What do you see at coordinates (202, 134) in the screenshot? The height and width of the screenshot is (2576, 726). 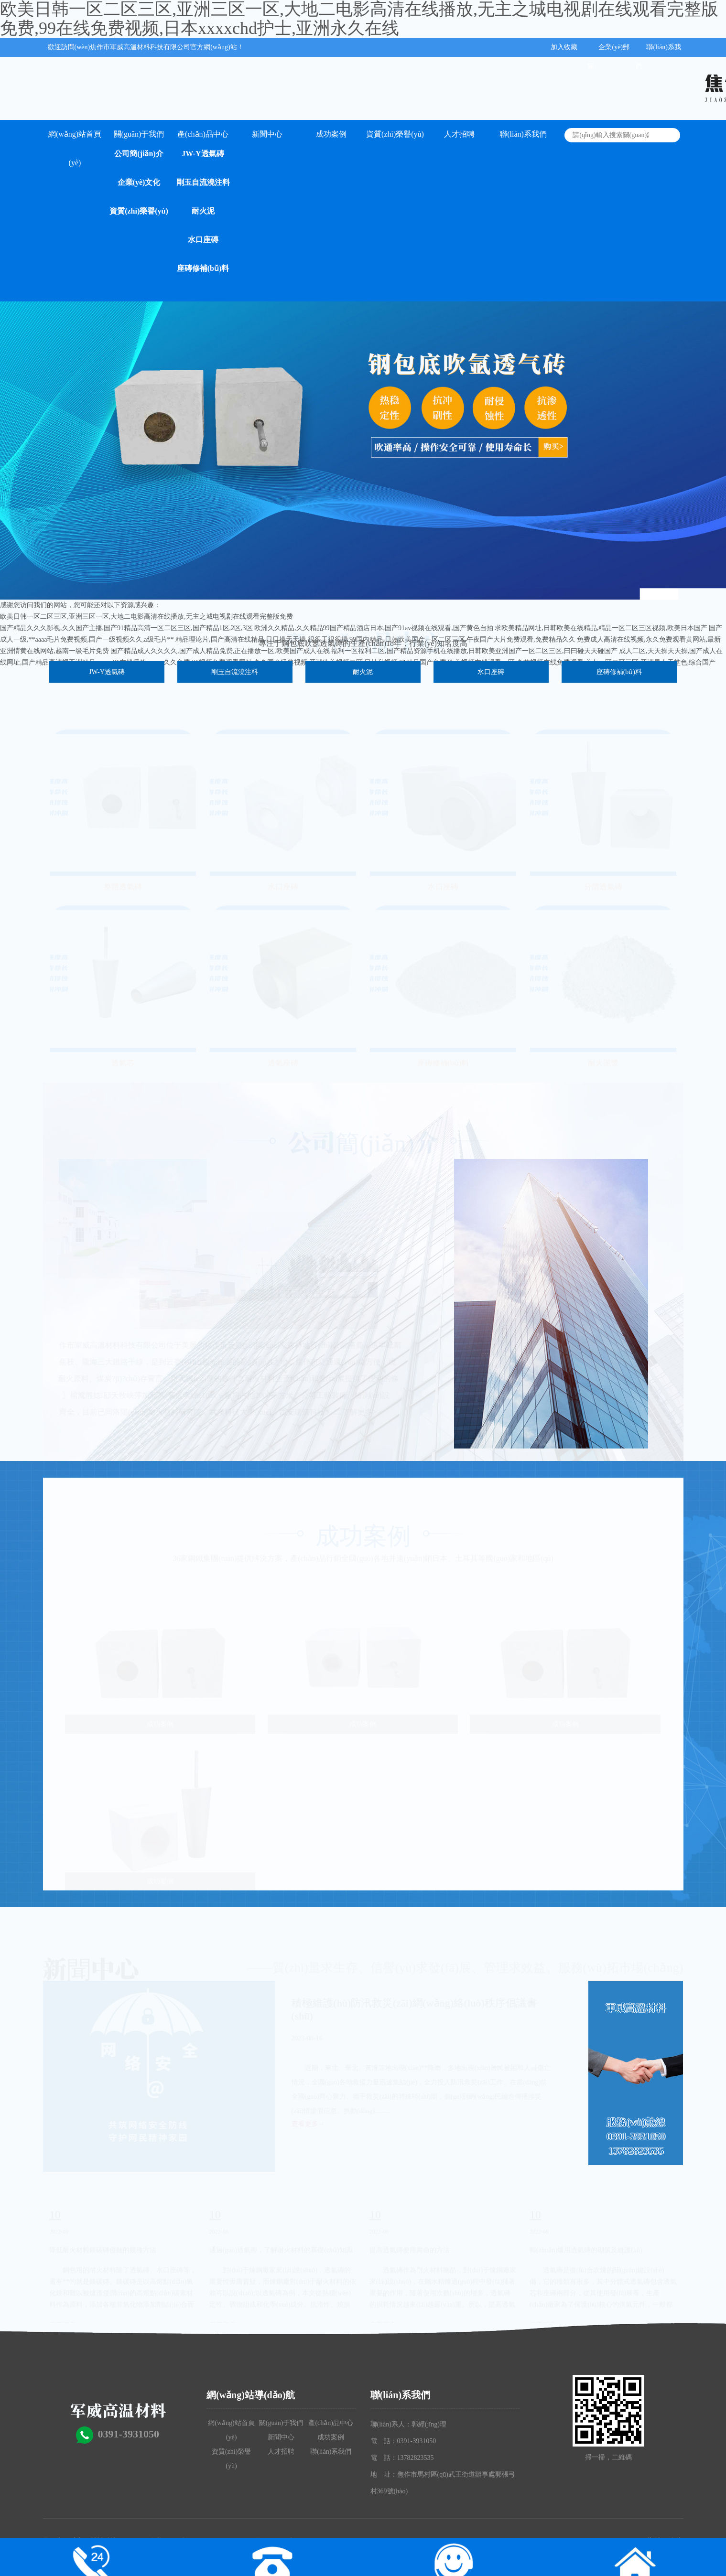 I see `產(chǎn)品中心` at bounding box center [202, 134].